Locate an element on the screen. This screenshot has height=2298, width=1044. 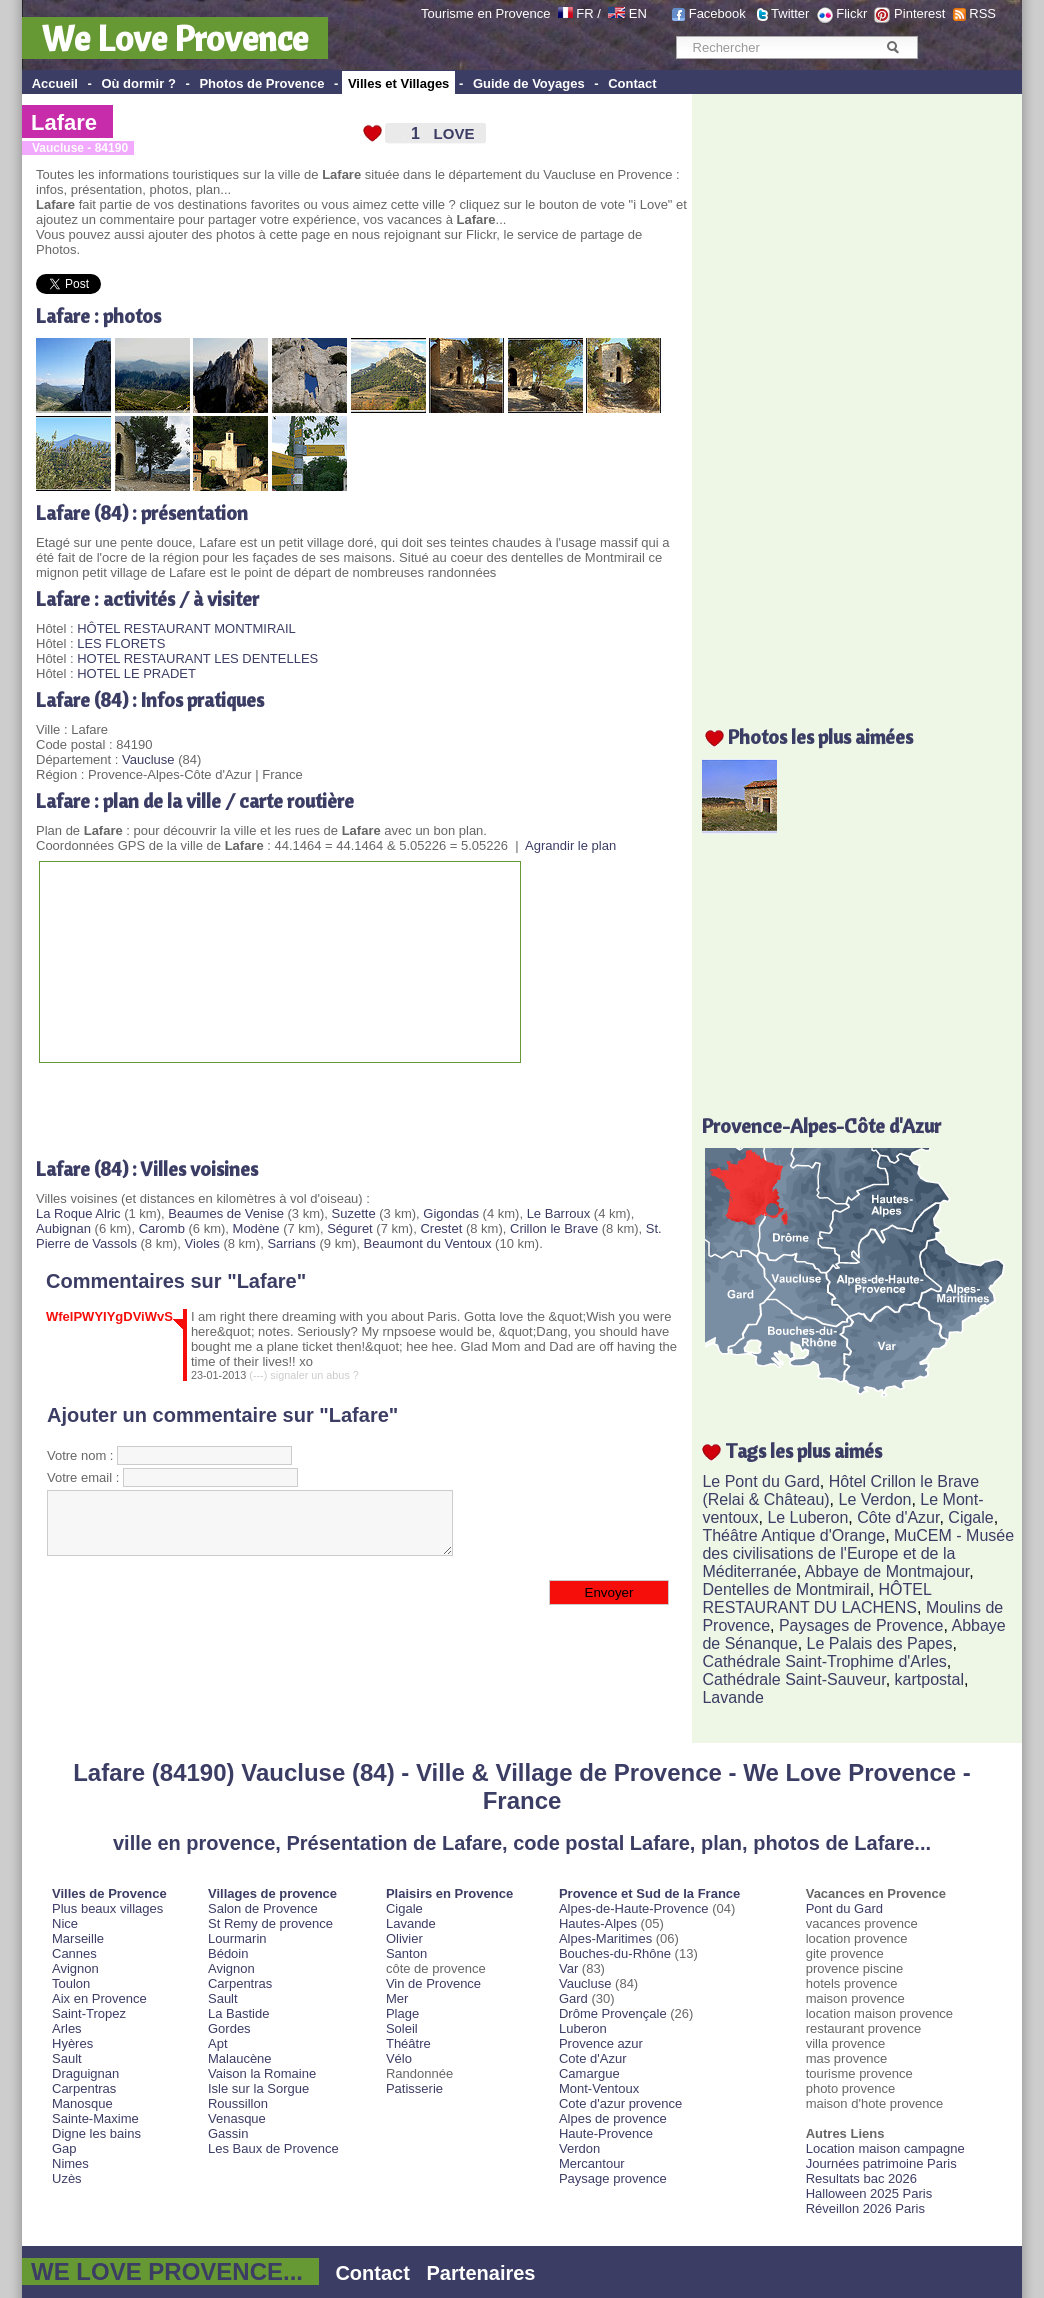
Toulon is located at coordinates (71, 1983).